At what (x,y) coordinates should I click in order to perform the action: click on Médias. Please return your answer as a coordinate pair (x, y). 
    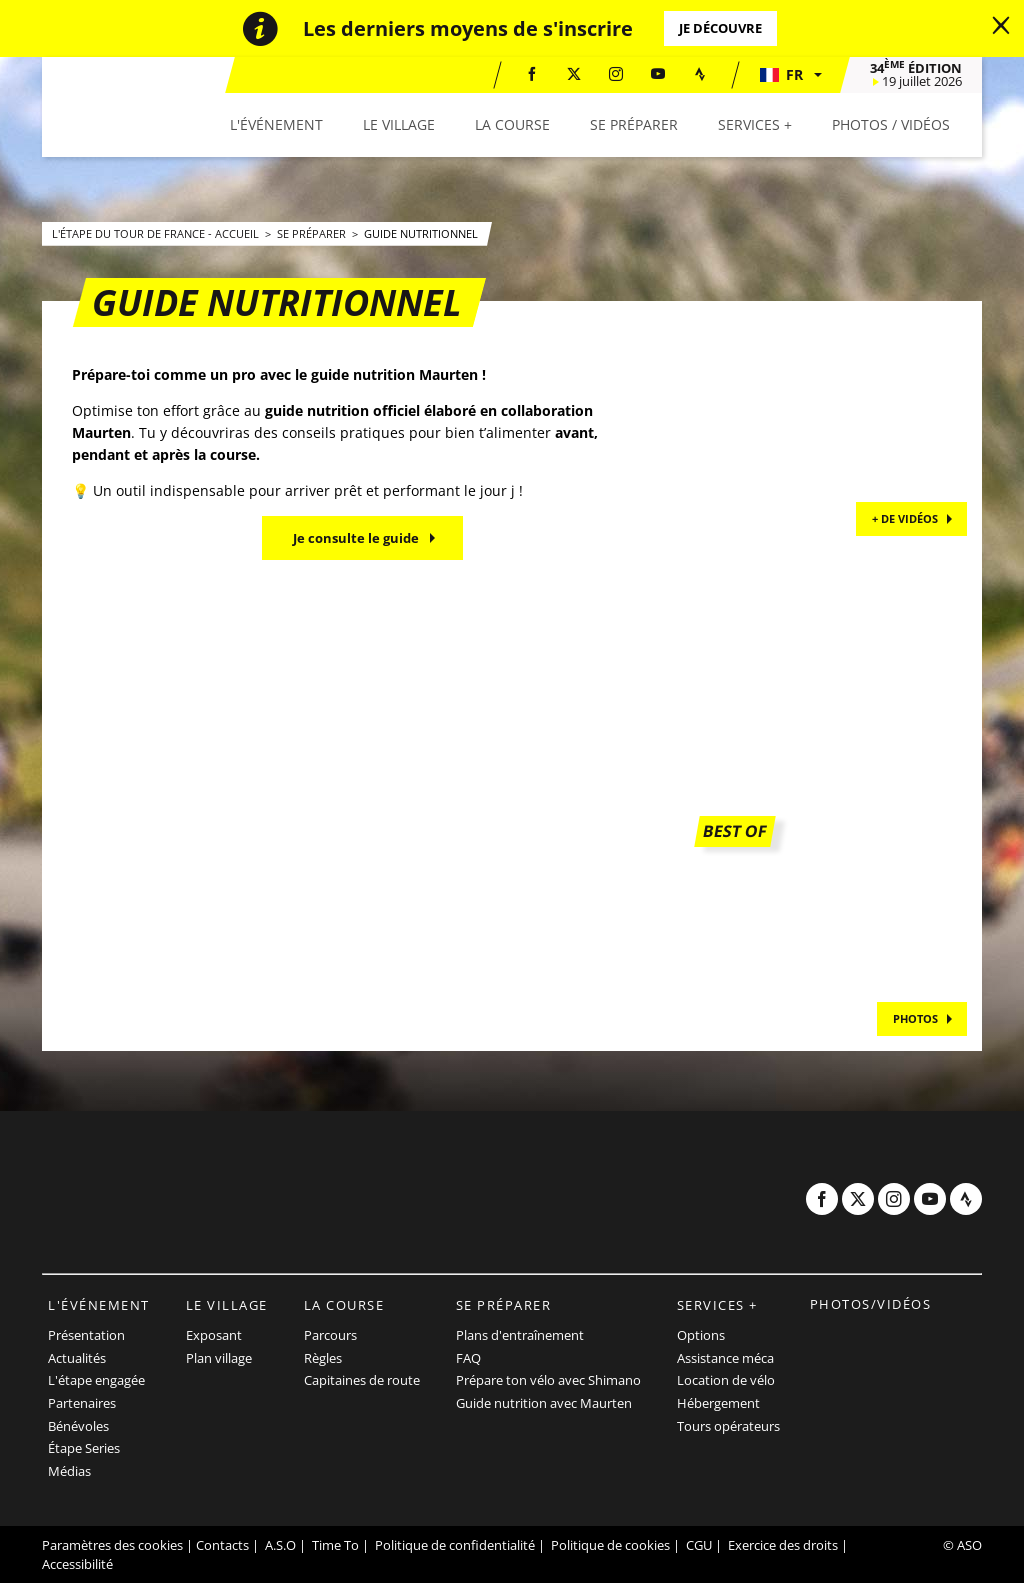
    Looking at the image, I should click on (69, 1471).